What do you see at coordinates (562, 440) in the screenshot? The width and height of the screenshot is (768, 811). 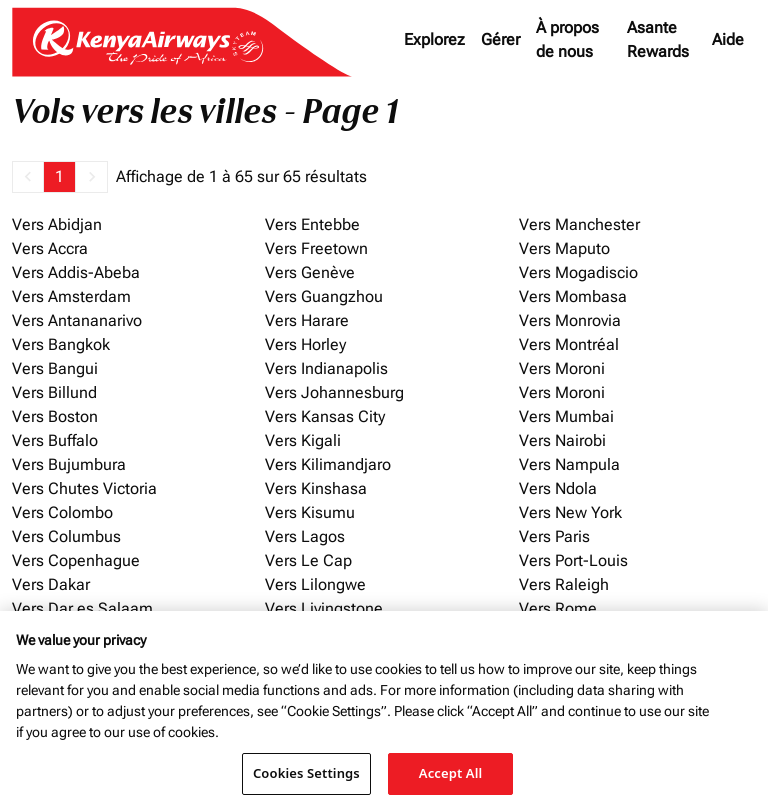 I see `Vers Nairobi` at bounding box center [562, 440].